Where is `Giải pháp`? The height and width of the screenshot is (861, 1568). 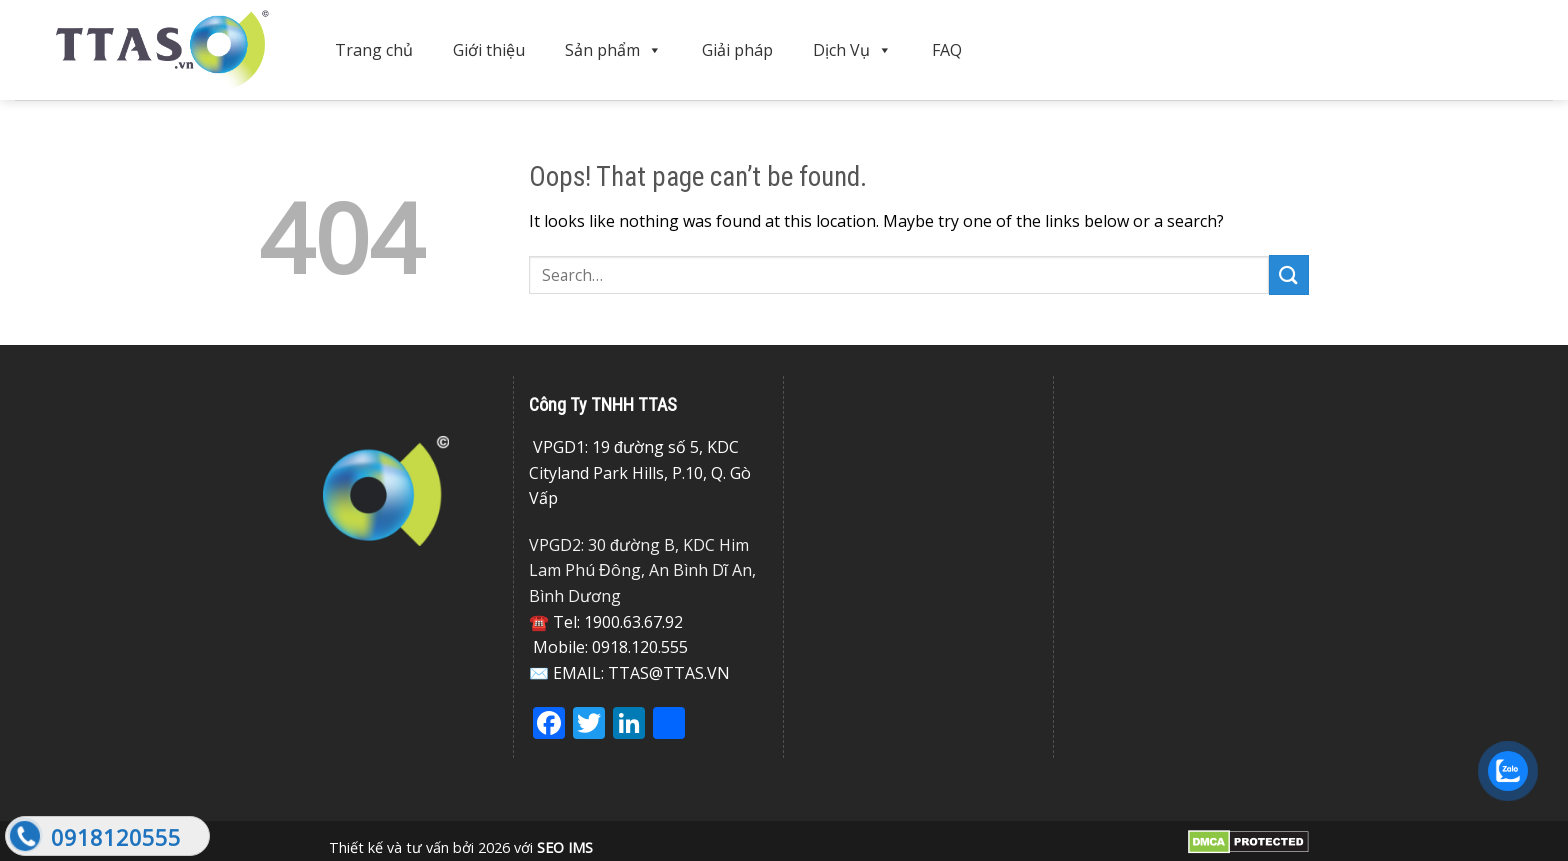
Giải pháp is located at coordinates (737, 50).